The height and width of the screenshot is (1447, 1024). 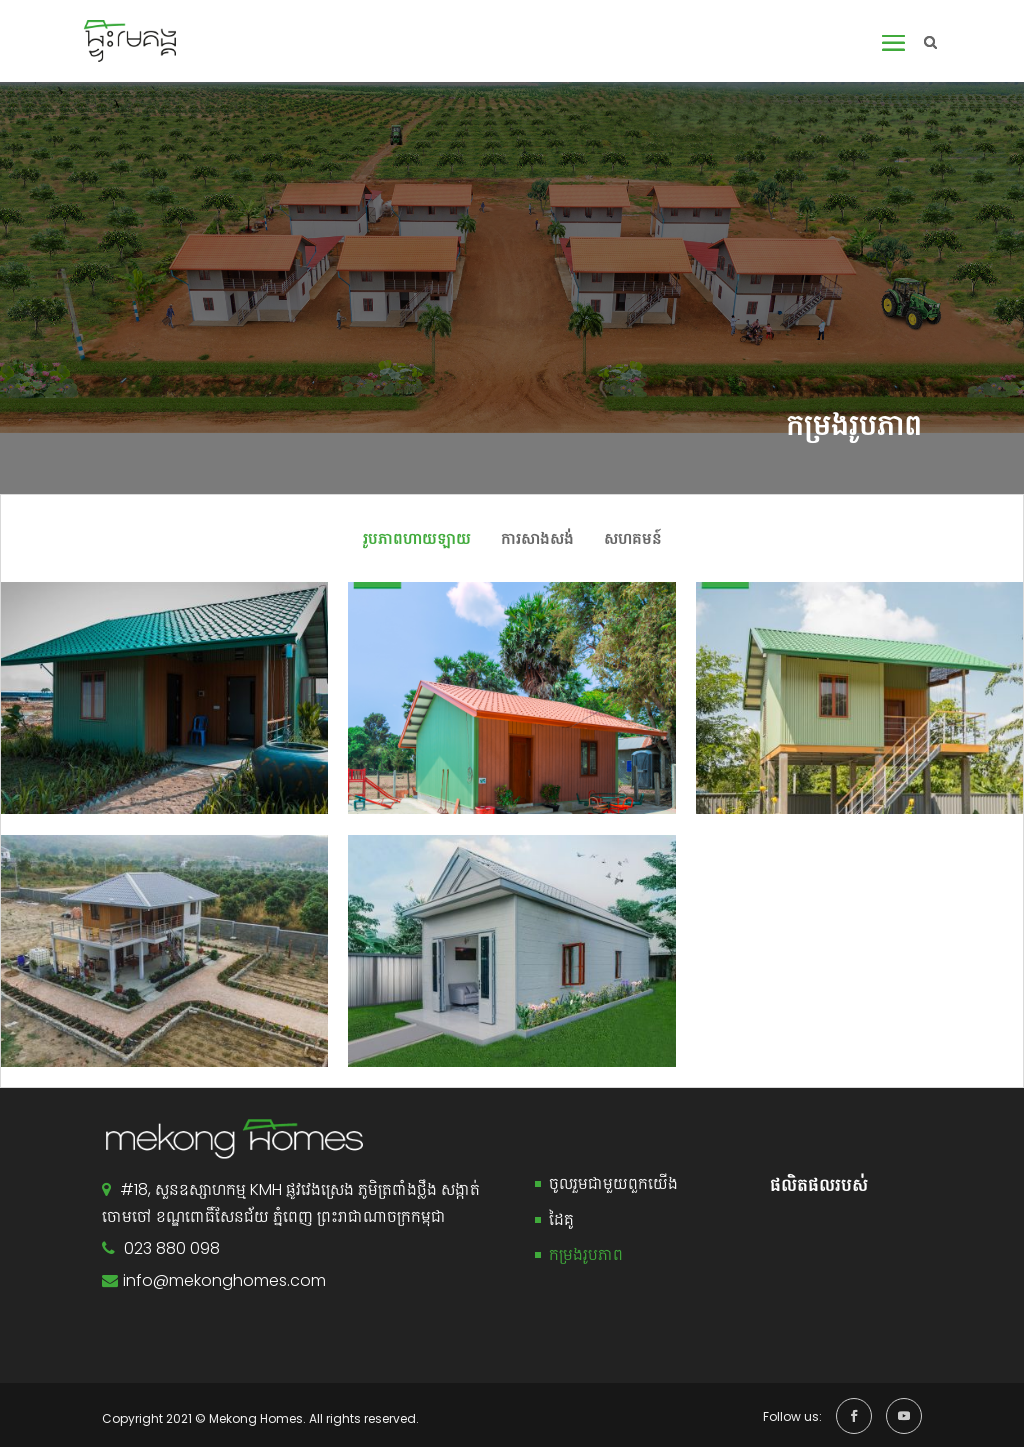 I want to click on ចូលរួមជាមួយពួកយើង, so click(x=613, y=1183).